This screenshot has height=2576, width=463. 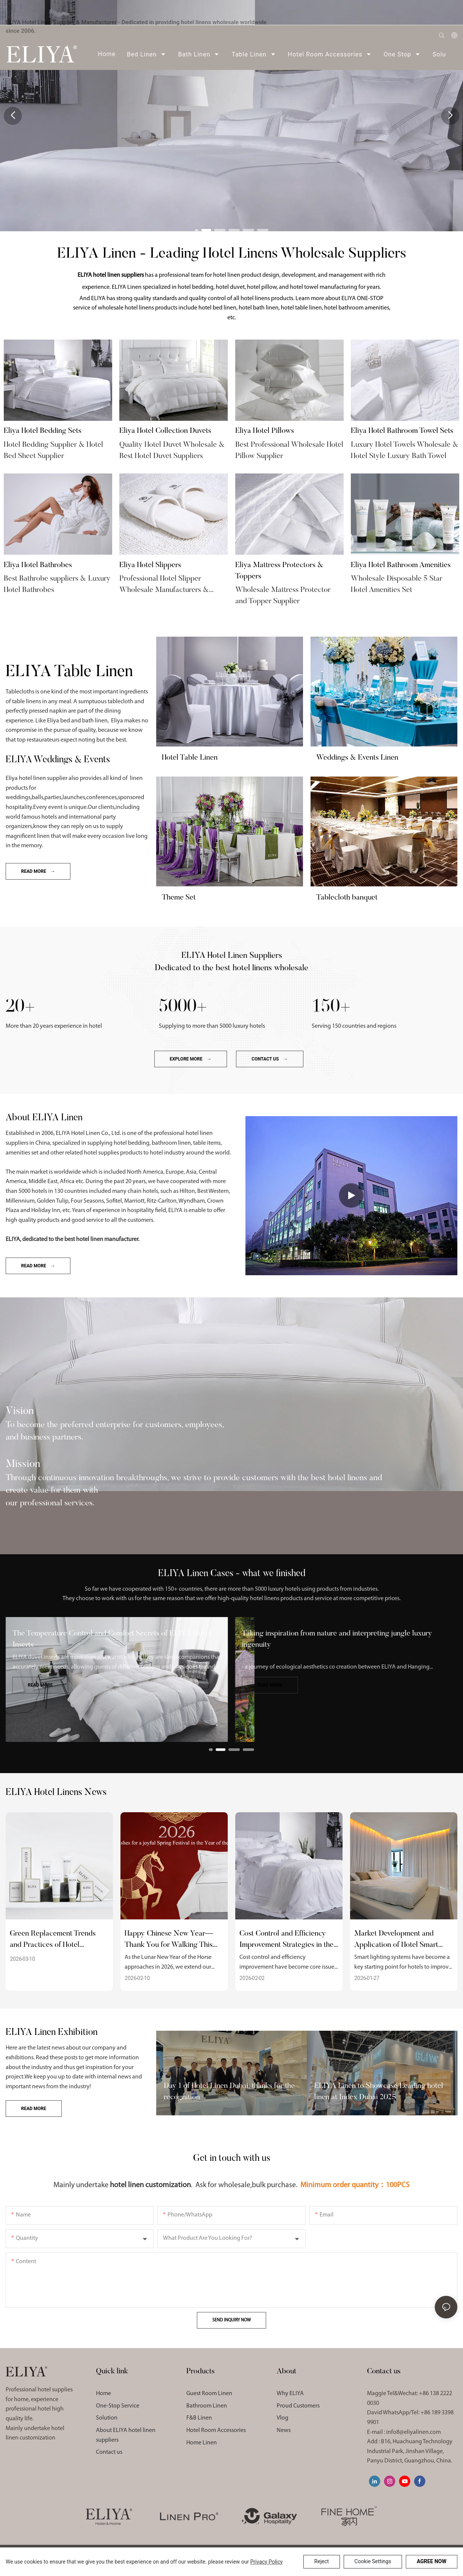 What do you see at coordinates (286, 1940) in the screenshot?
I see `Cost Control and Efficiency Improvement Strategies in the Hotel Supplies Industry` at bounding box center [286, 1940].